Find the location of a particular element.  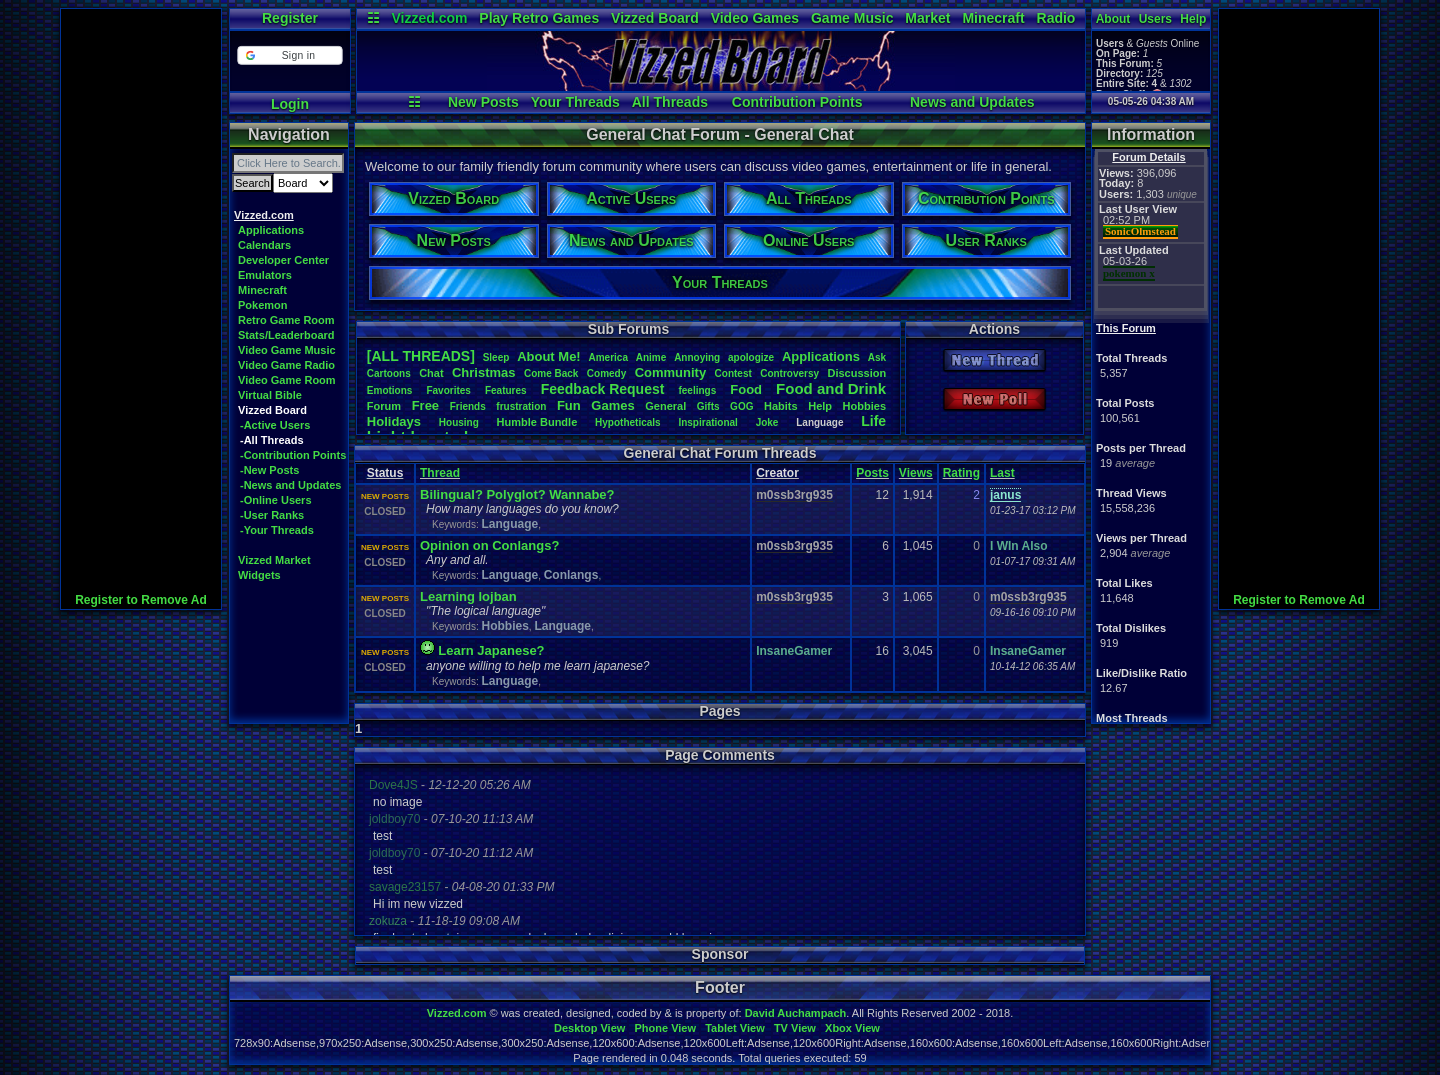

Widgets is located at coordinates (259, 575).